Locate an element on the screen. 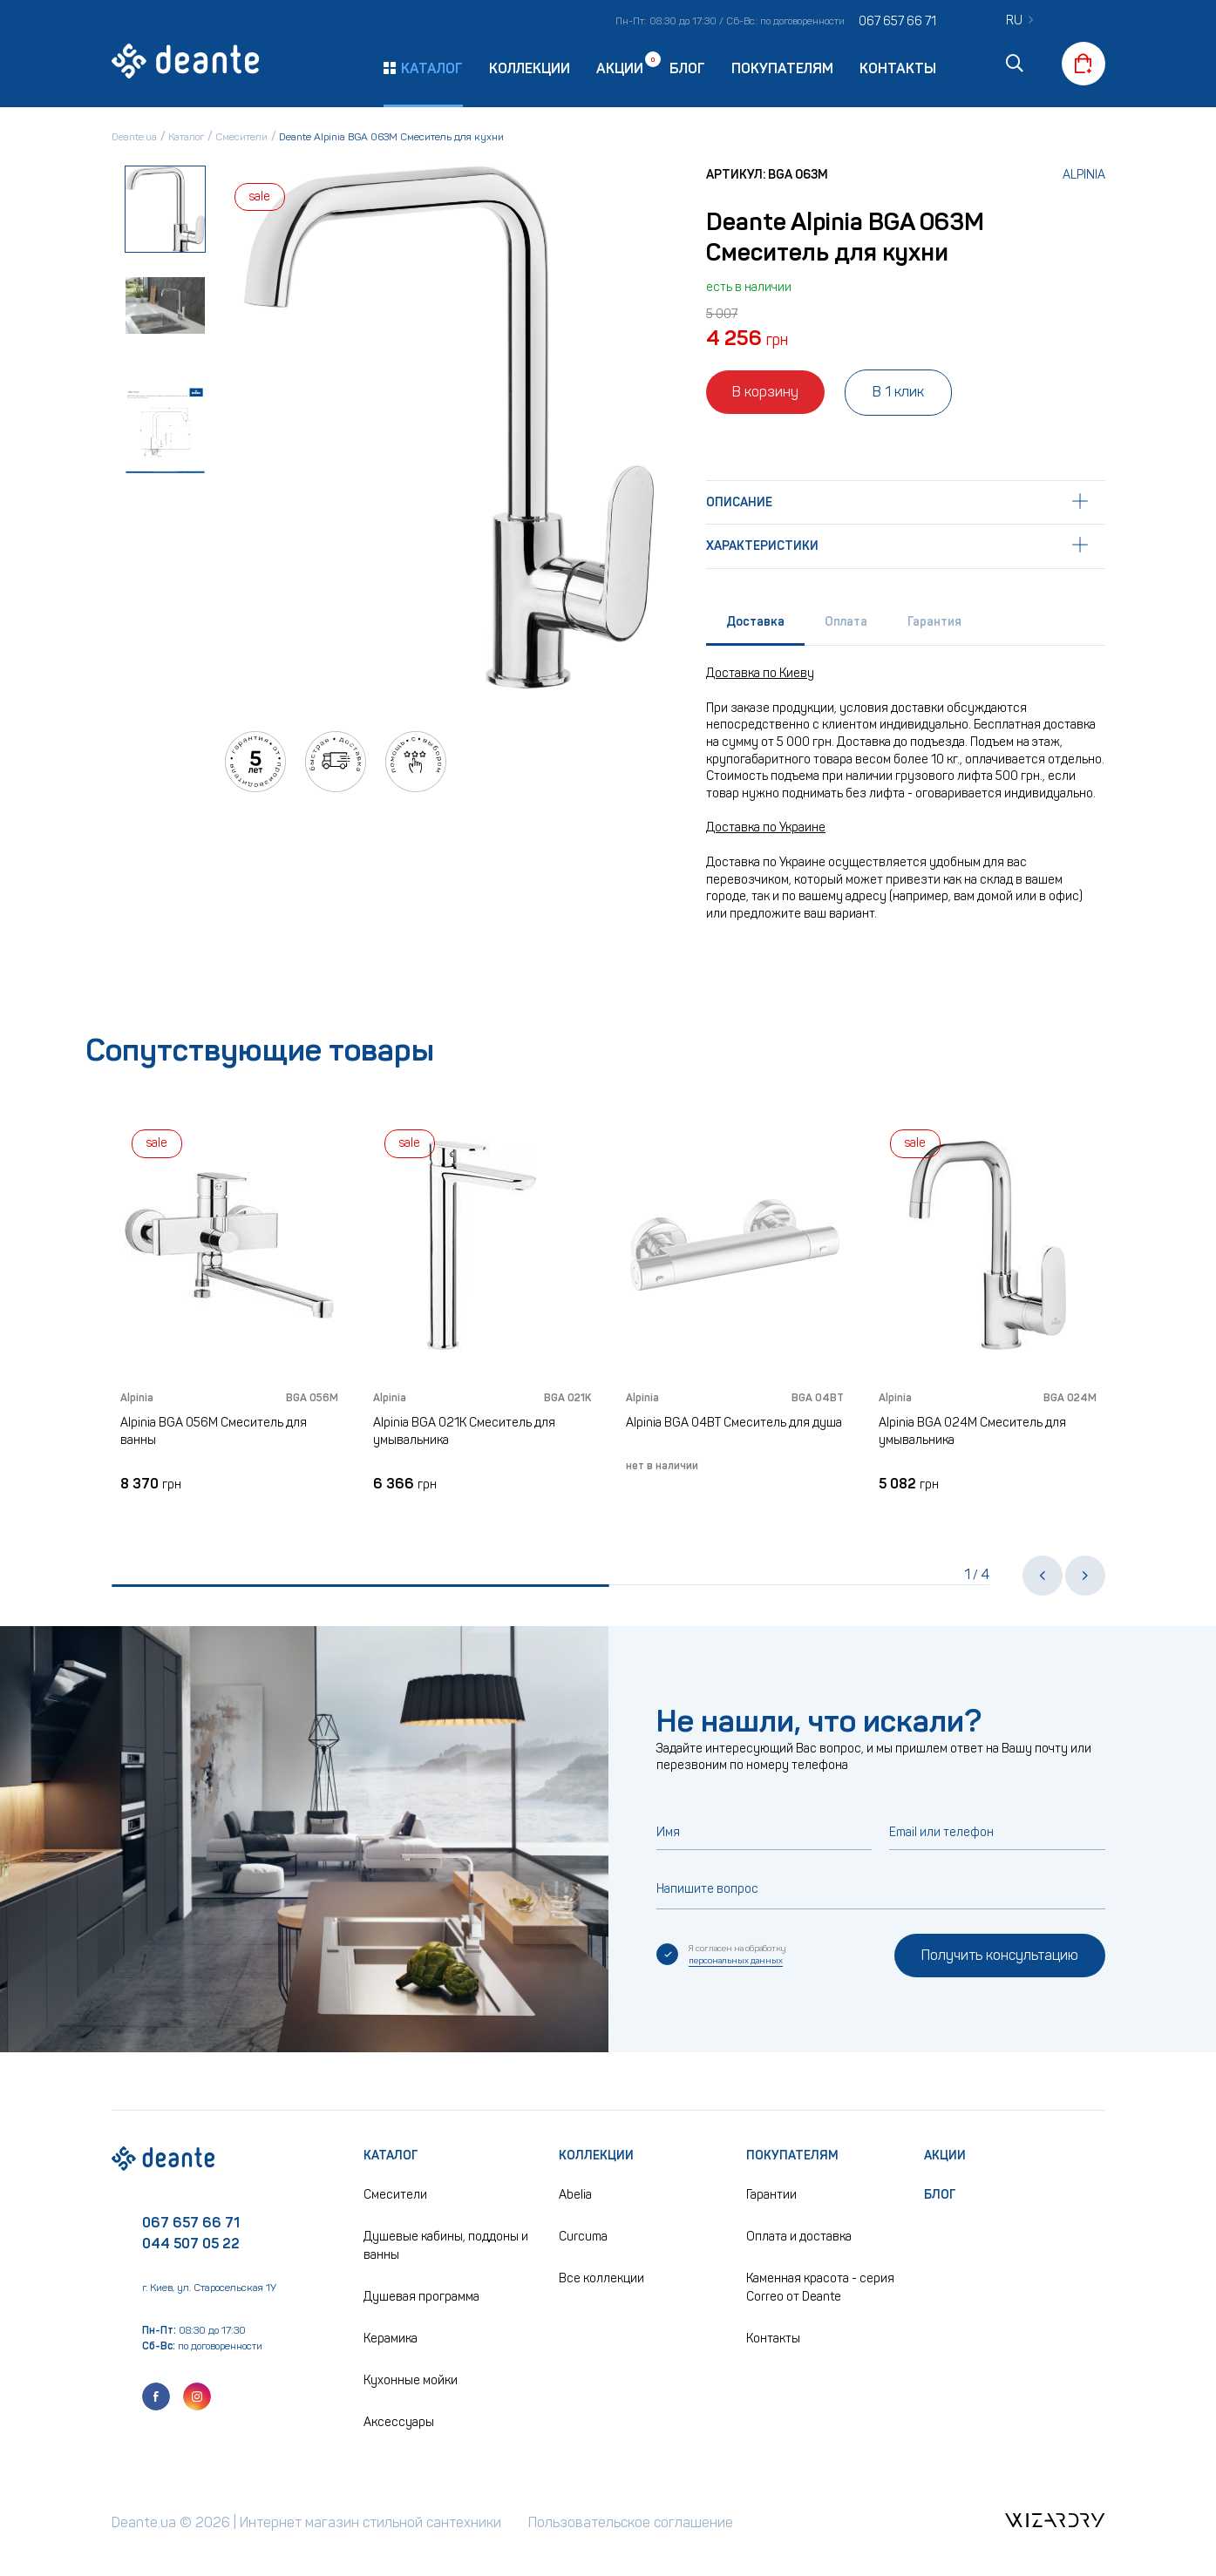 Image resolution: width=1216 pixels, height=2576 pixels. Покупателям is located at coordinates (782, 68).